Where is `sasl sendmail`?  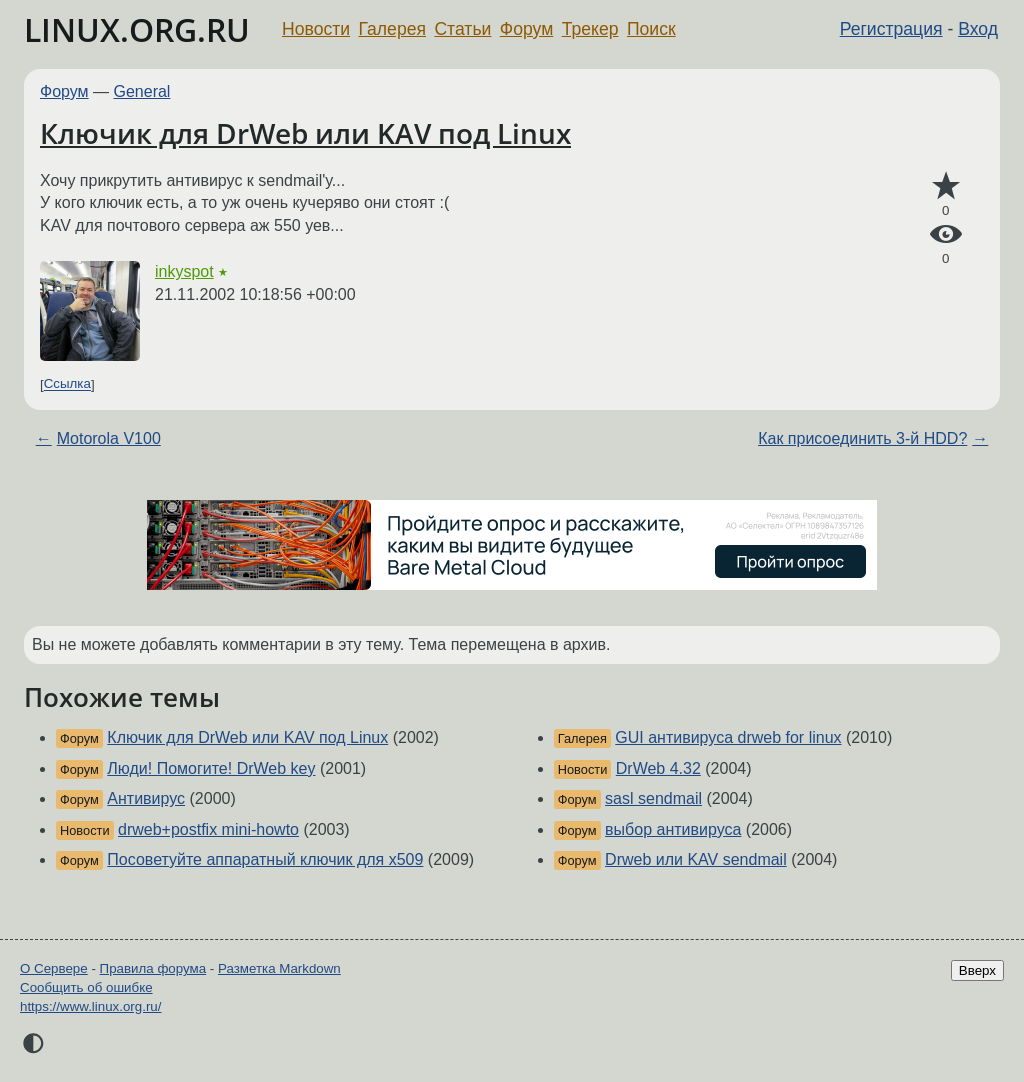 sasl sendmail is located at coordinates (653, 798).